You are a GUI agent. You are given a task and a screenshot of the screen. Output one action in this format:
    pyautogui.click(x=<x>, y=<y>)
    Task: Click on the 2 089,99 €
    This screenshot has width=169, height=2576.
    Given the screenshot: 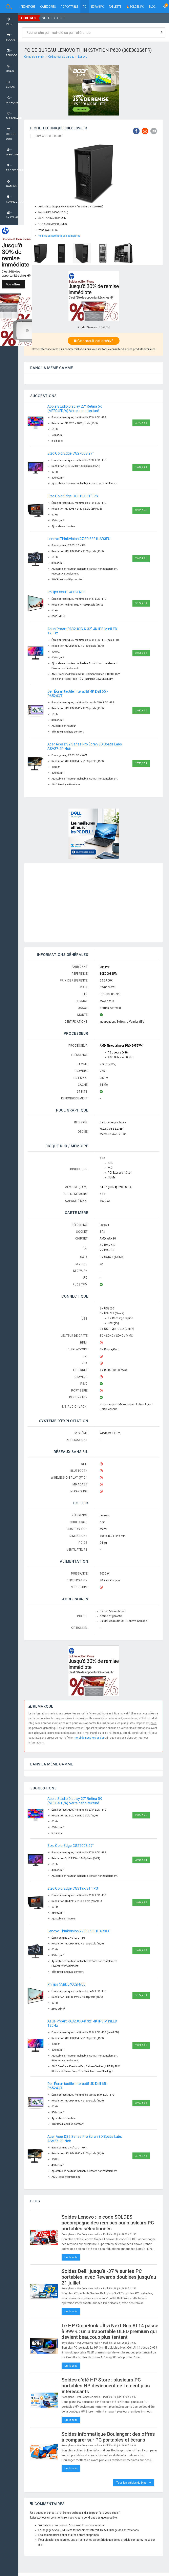 What is the action you would take?
    pyautogui.click(x=141, y=467)
    